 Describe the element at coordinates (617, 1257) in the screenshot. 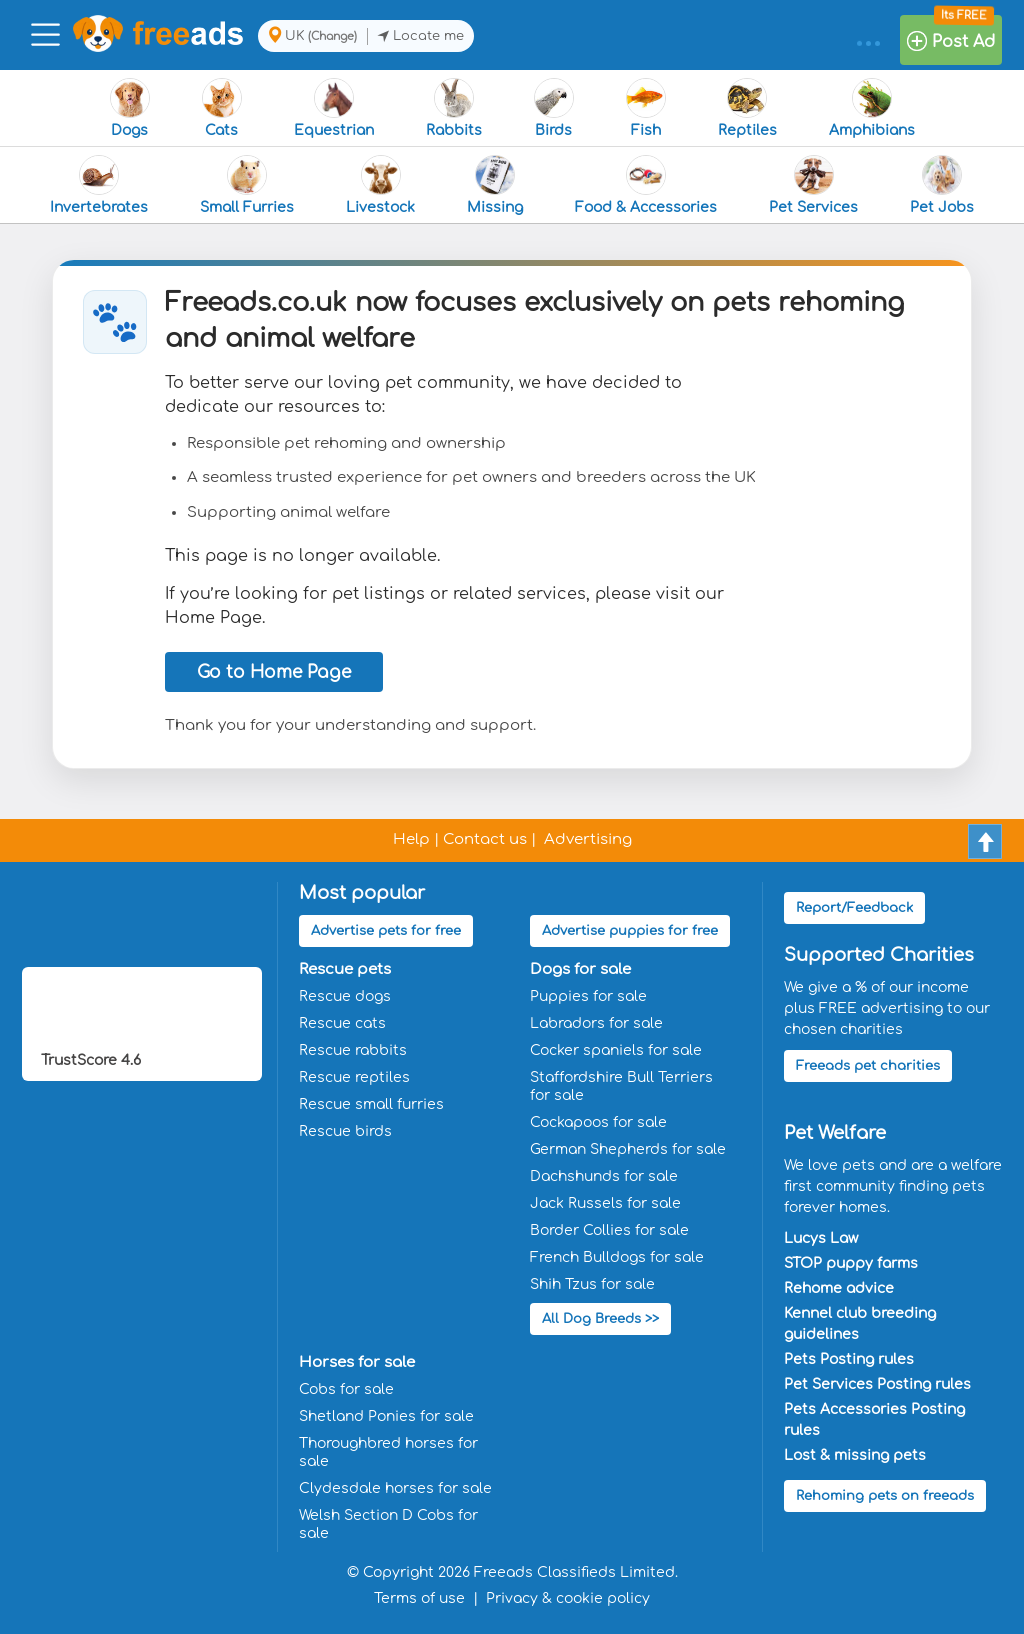

I see `French Bulldogs for sale` at that location.